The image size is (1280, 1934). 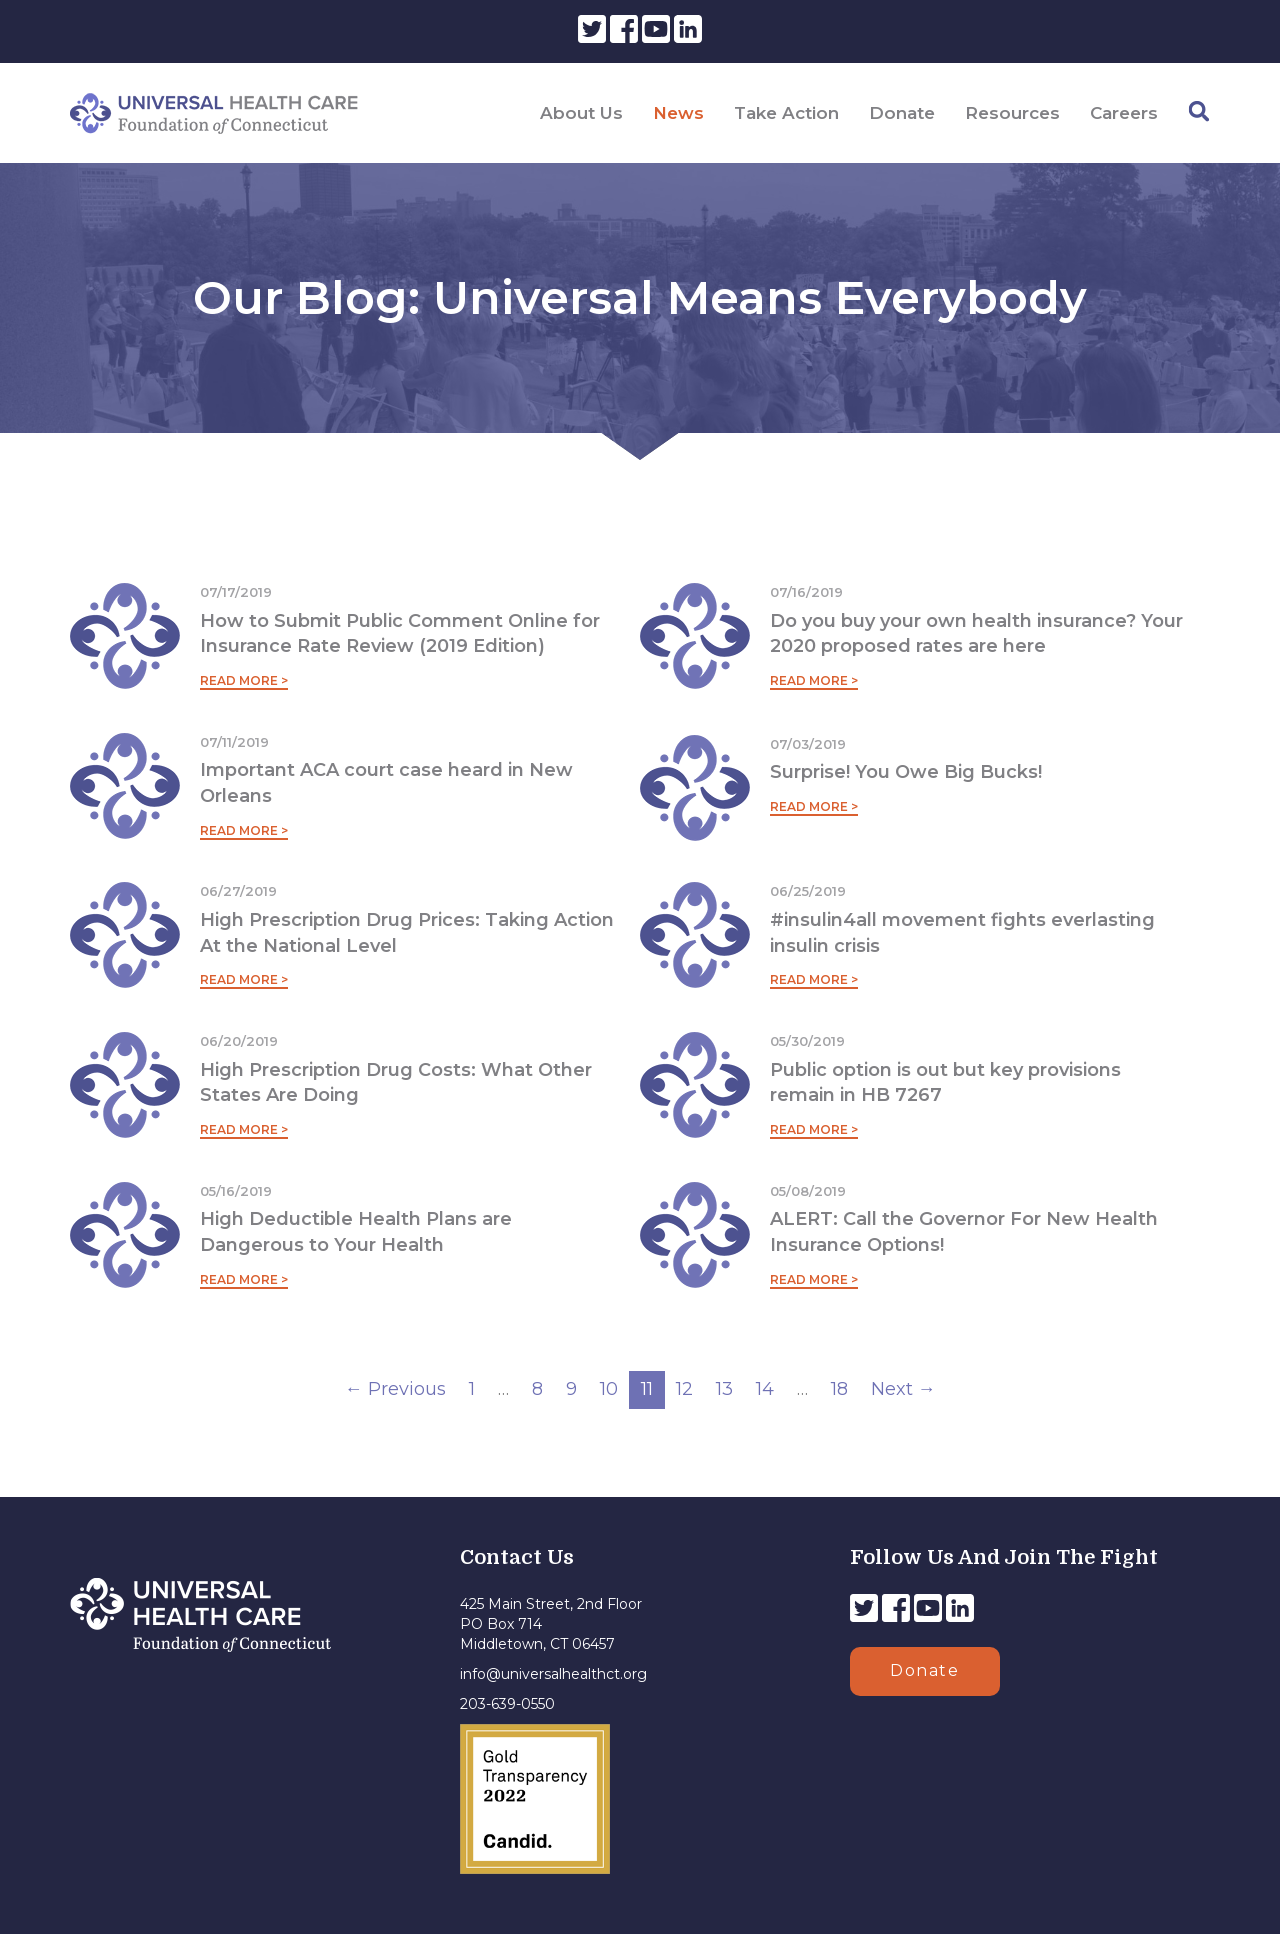 I want to click on ← Previous, so click(x=395, y=1389).